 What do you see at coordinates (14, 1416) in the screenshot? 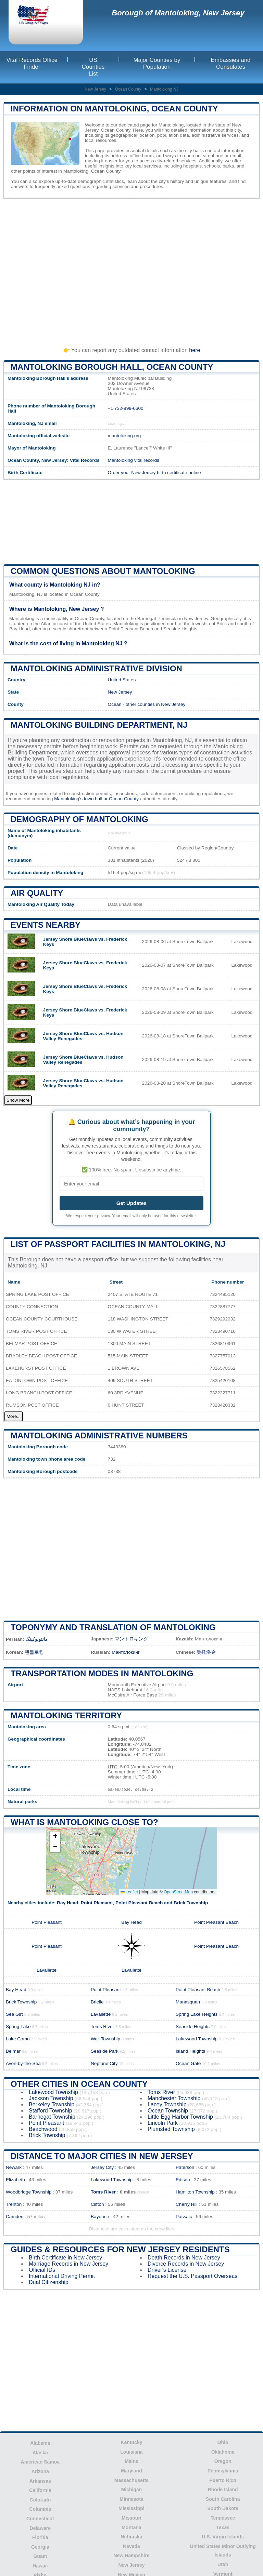
I see `More...` at bounding box center [14, 1416].